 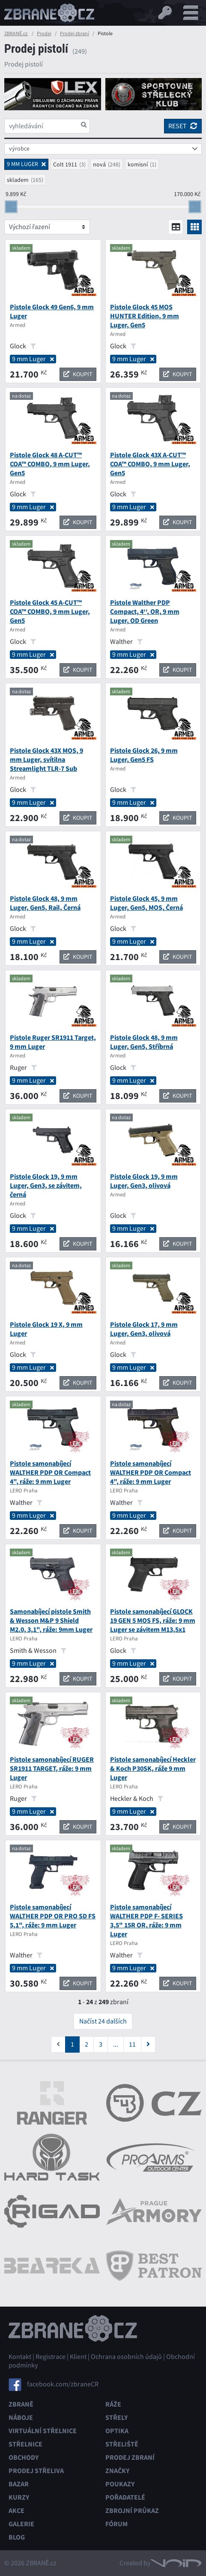 I want to click on Pistole Glock 49 Gen6, 9 mm Luger, so click(x=52, y=311).